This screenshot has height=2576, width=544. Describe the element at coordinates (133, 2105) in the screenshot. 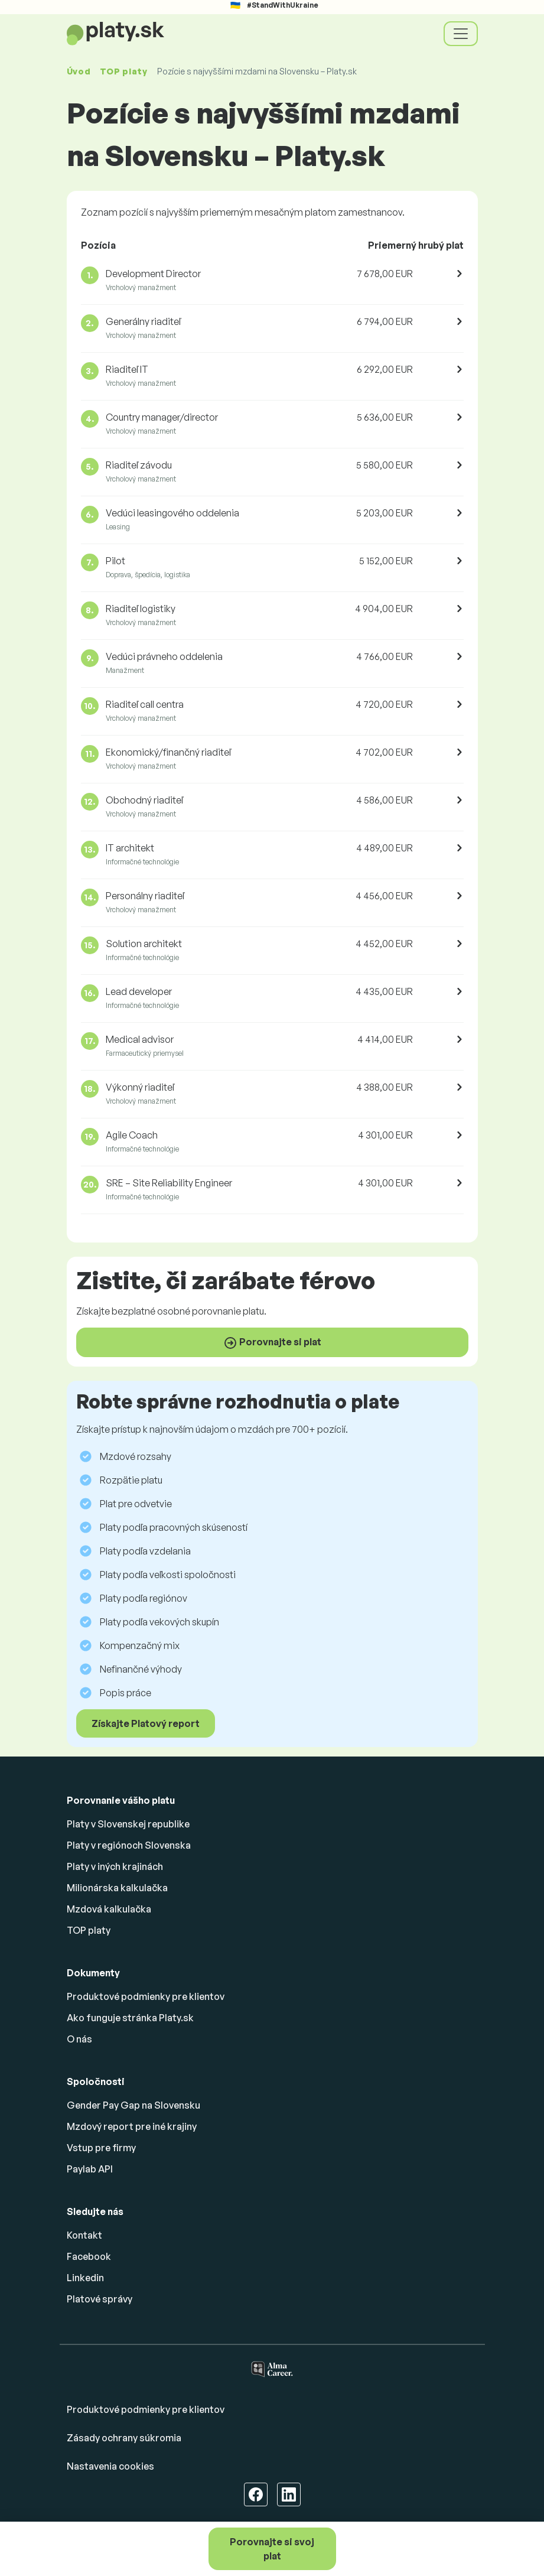

I see `Gender Pay Gap na Slovensku` at that location.